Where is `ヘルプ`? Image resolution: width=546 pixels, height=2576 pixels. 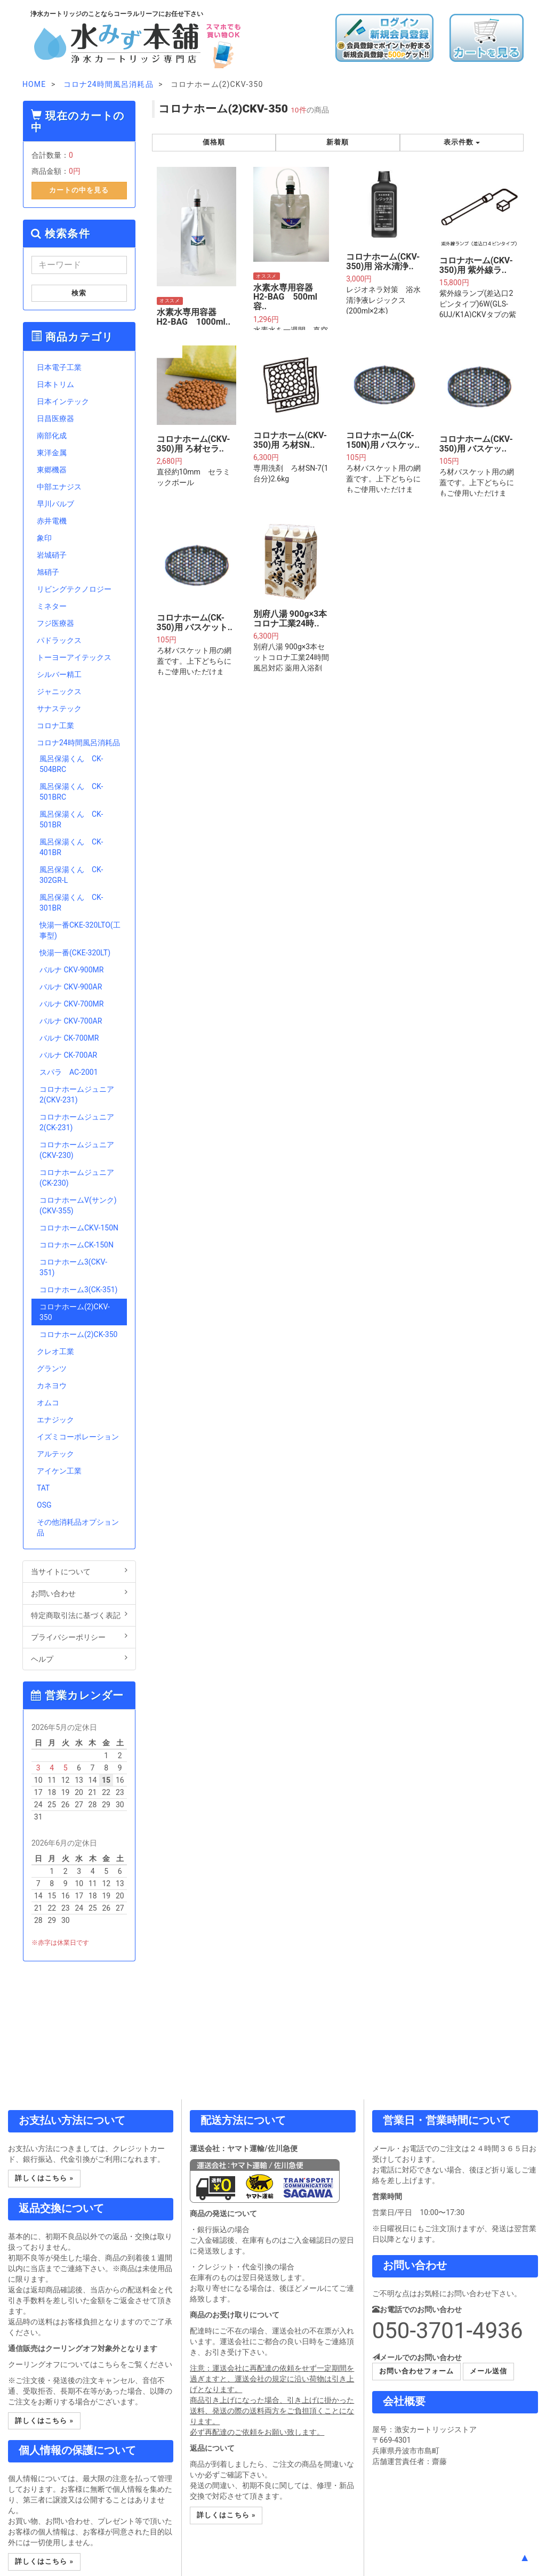
ヘルプ is located at coordinates (79, 1658).